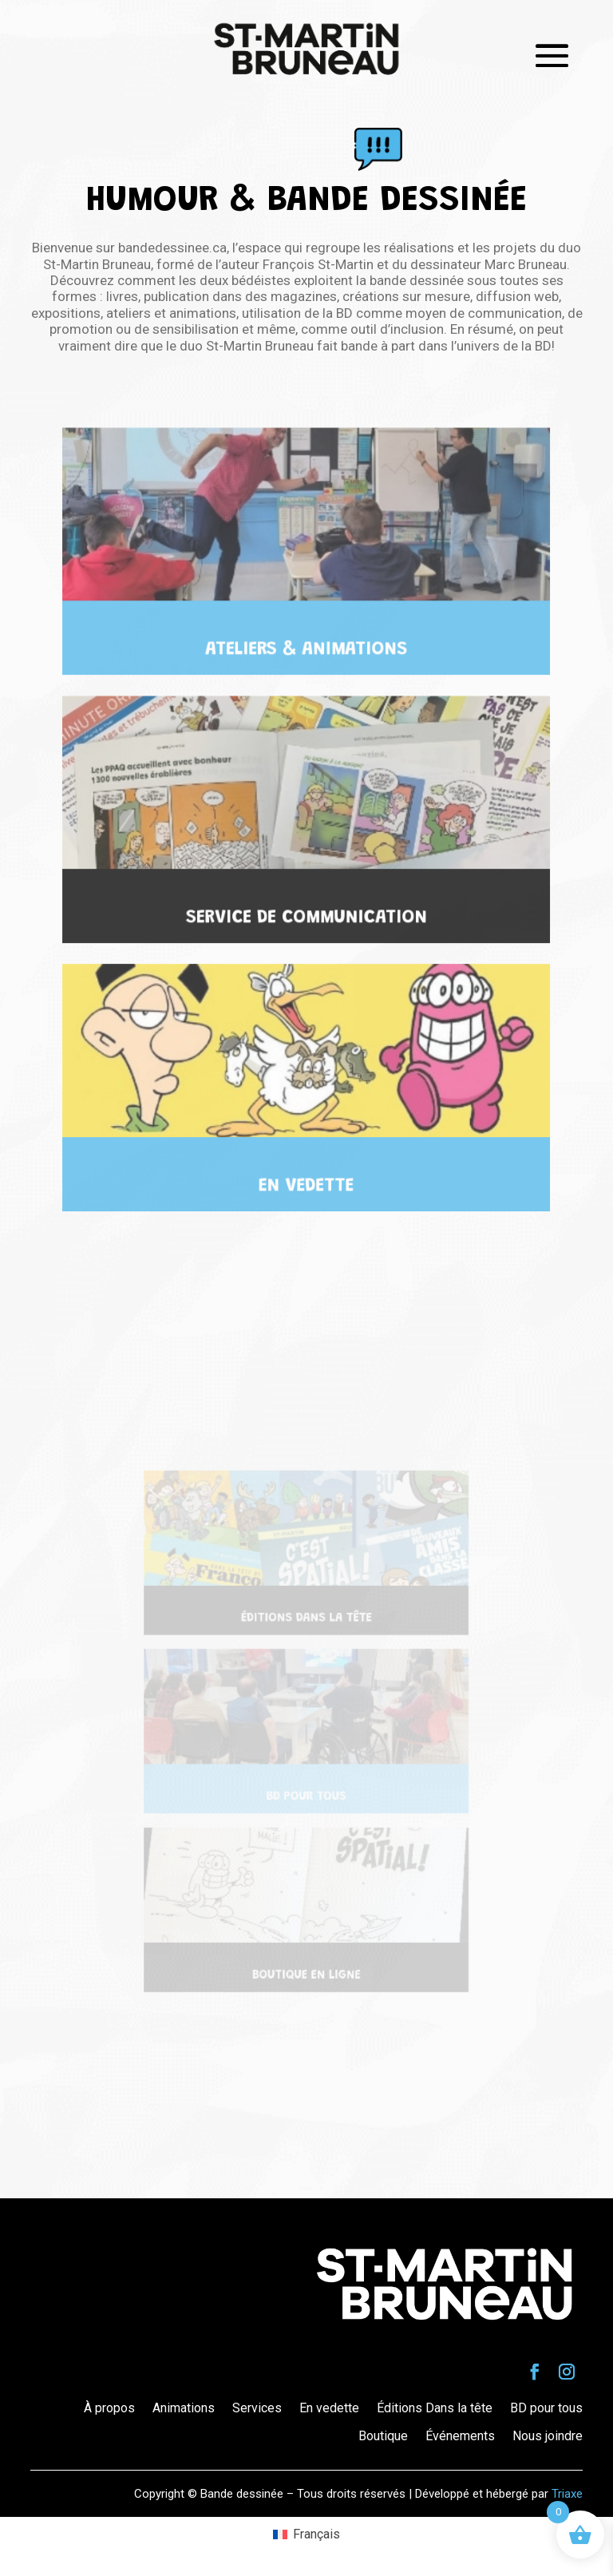 The image size is (613, 2576). I want to click on Triaxe, so click(567, 2494).